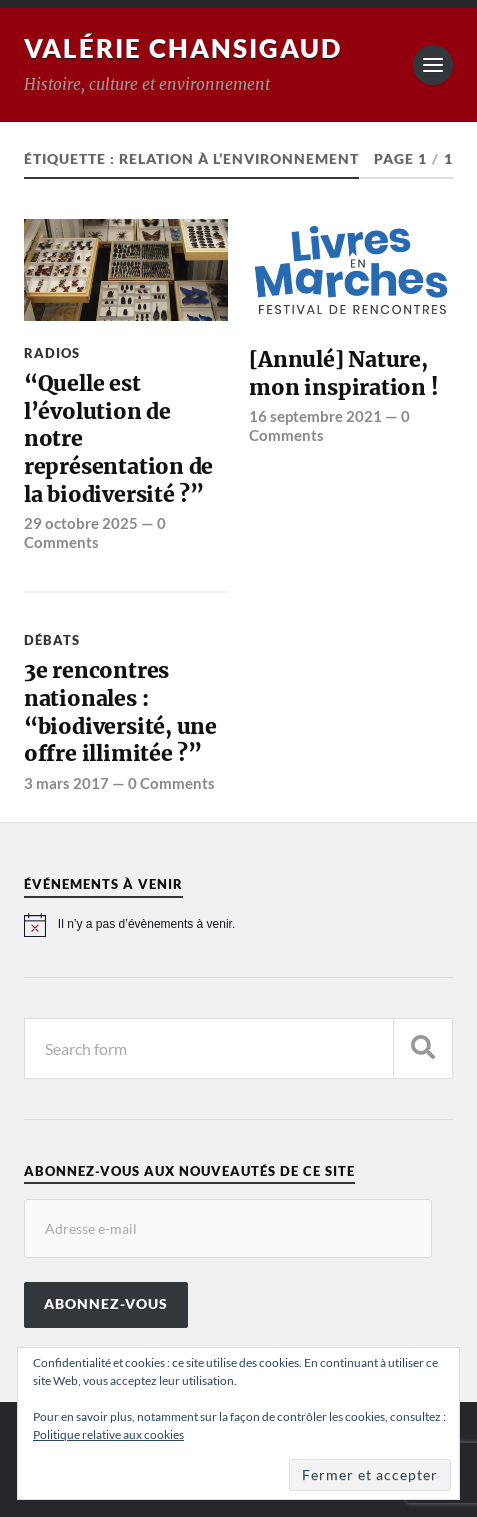 The height and width of the screenshot is (1517, 477). I want to click on Politique relative aux cookies, so click(108, 1434).